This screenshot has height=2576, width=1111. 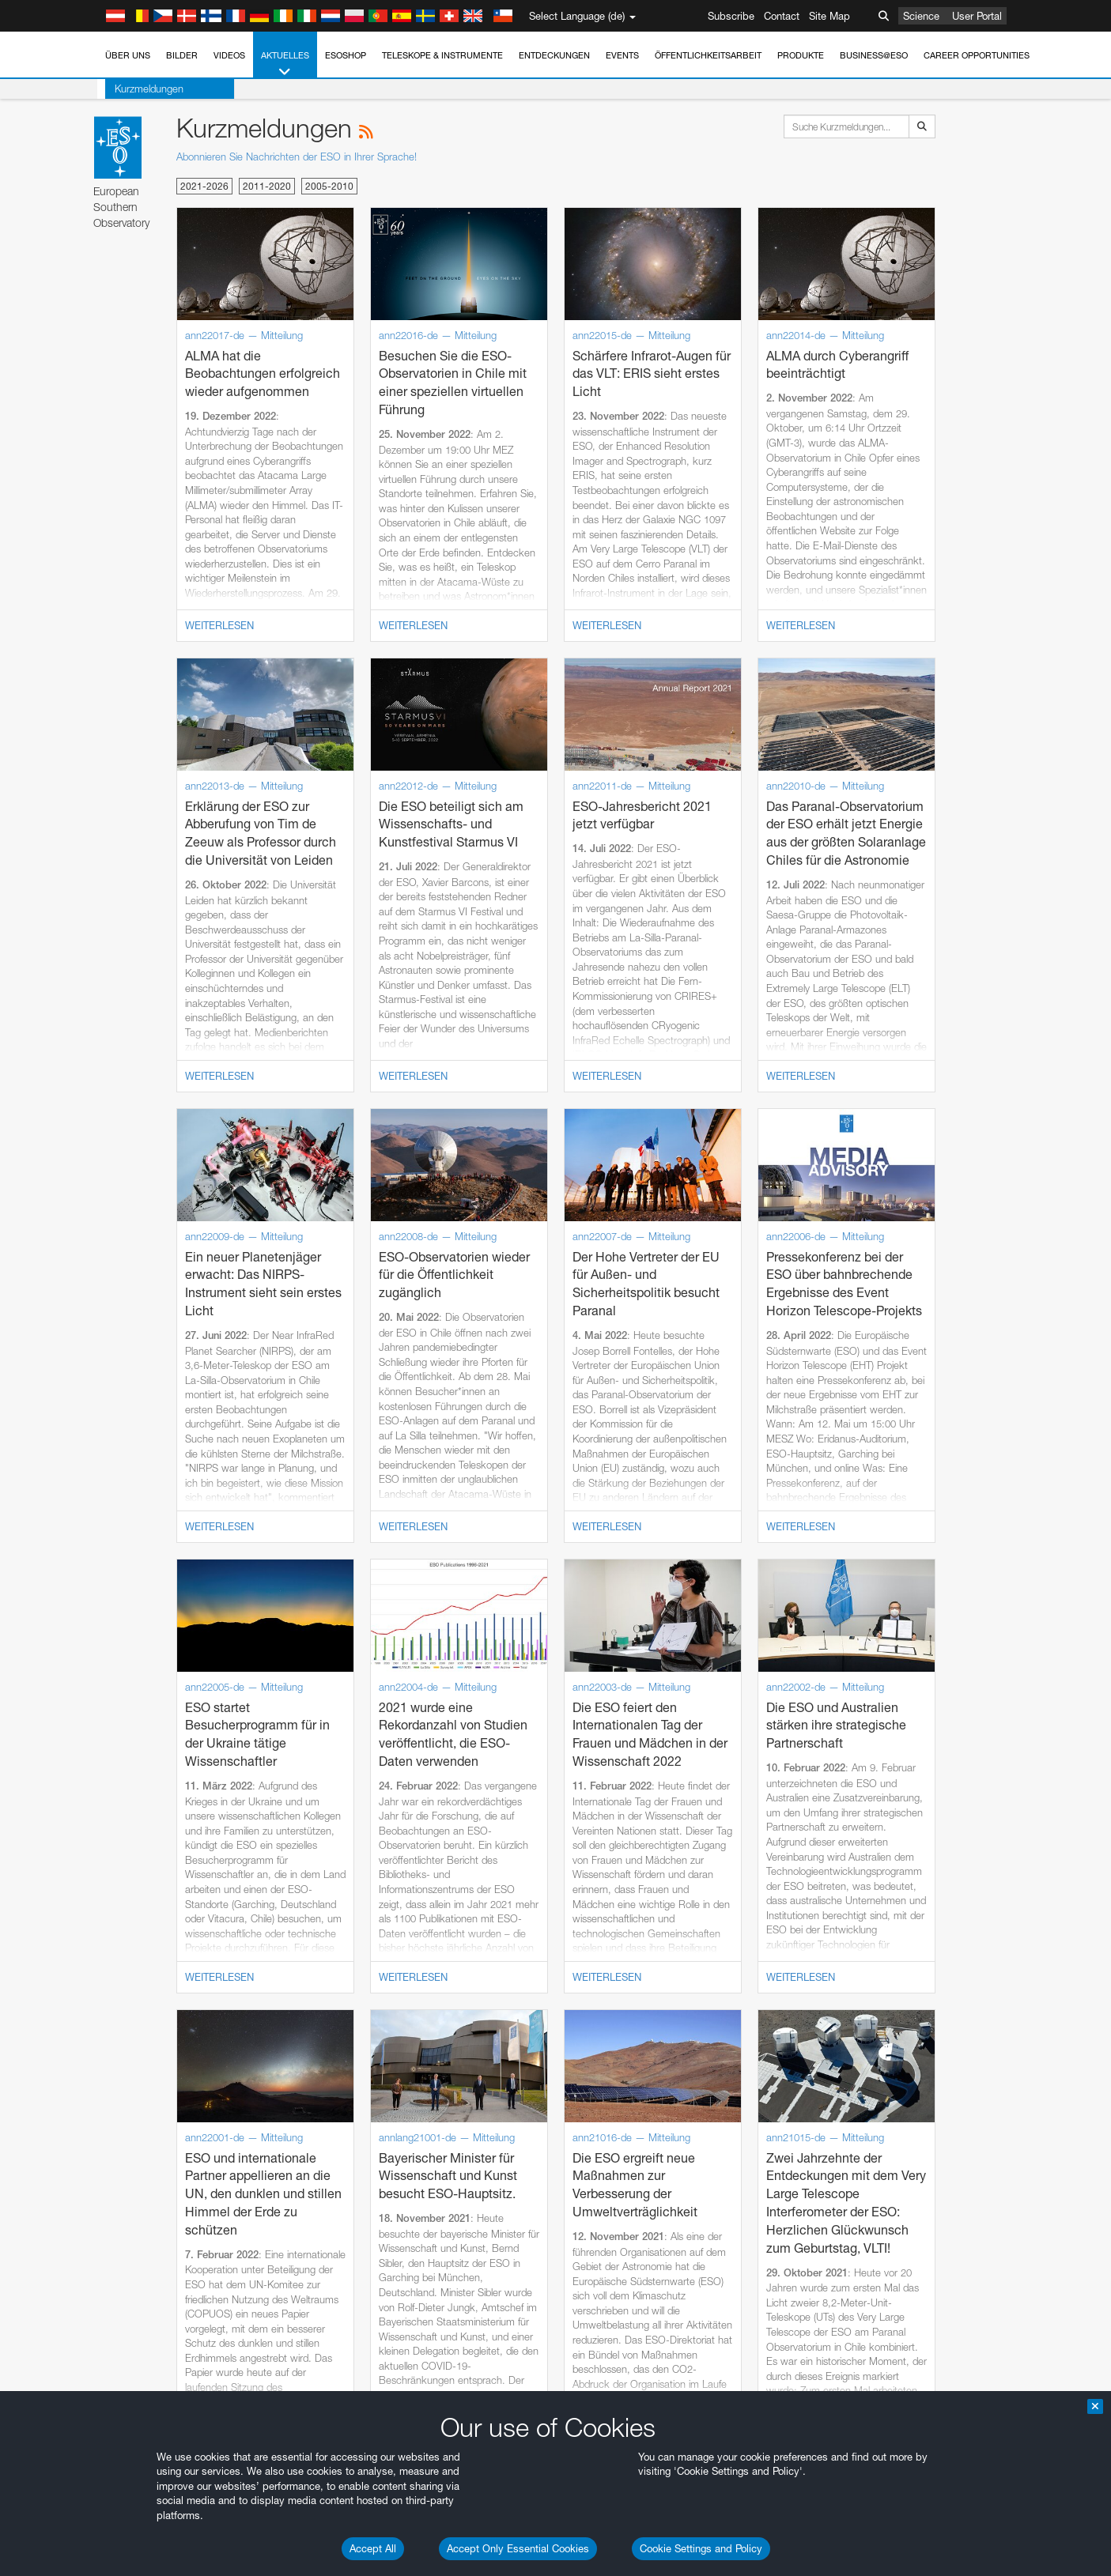 What do you see at coordinates (442, 55) in the screenshot?
I see `Teleskope & Instrumente` at bounding box center [442, 55].